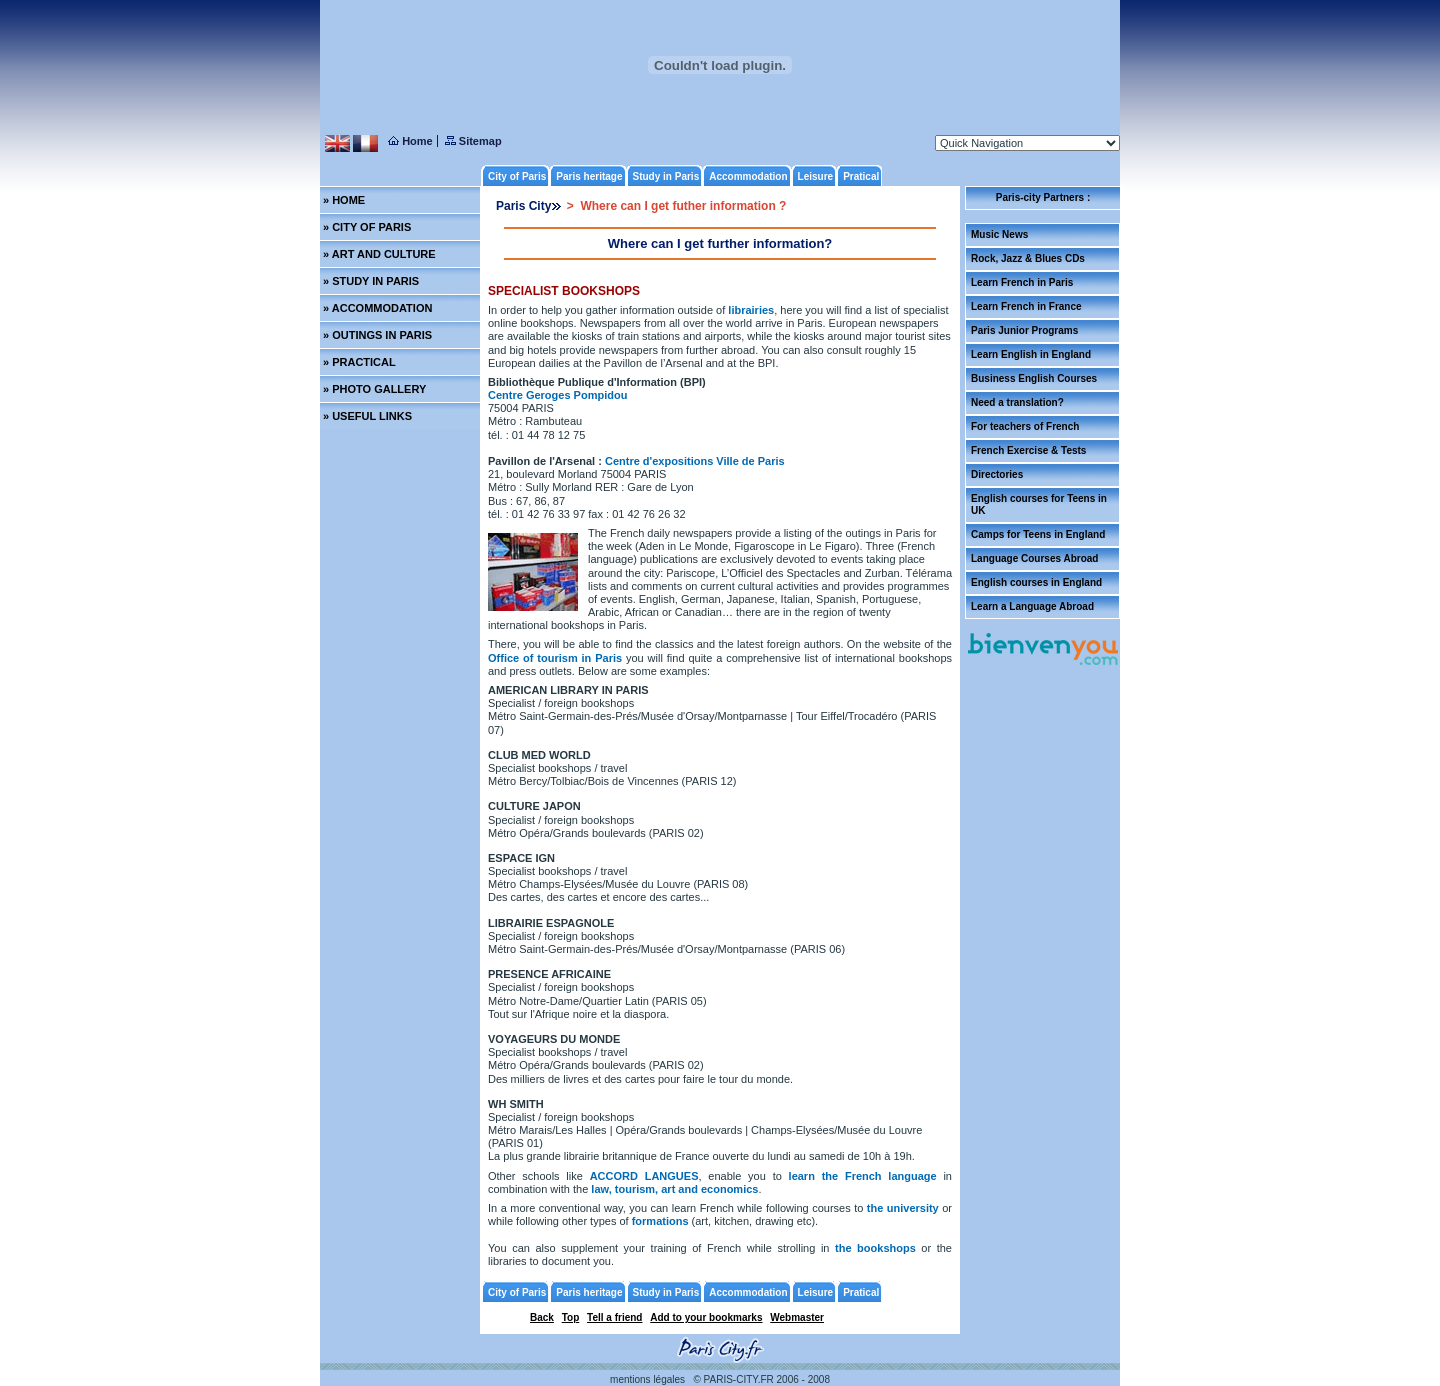  Describe the element at coordinates (1031, 354) in the screenshot. I see `Learn English in England` at that location.